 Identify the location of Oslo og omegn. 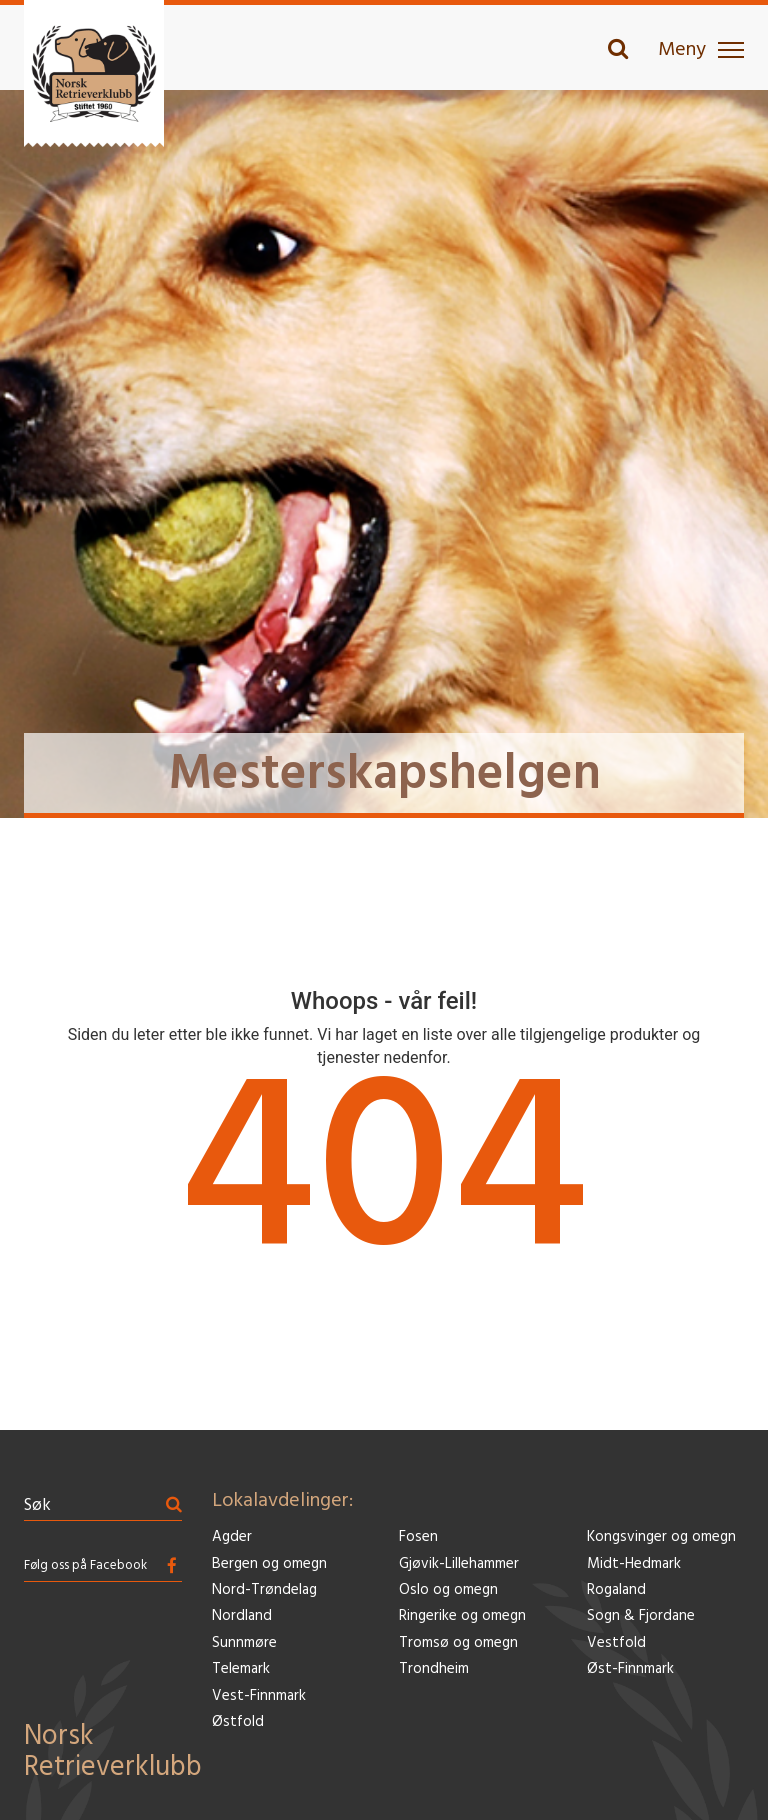
(448, 1590).